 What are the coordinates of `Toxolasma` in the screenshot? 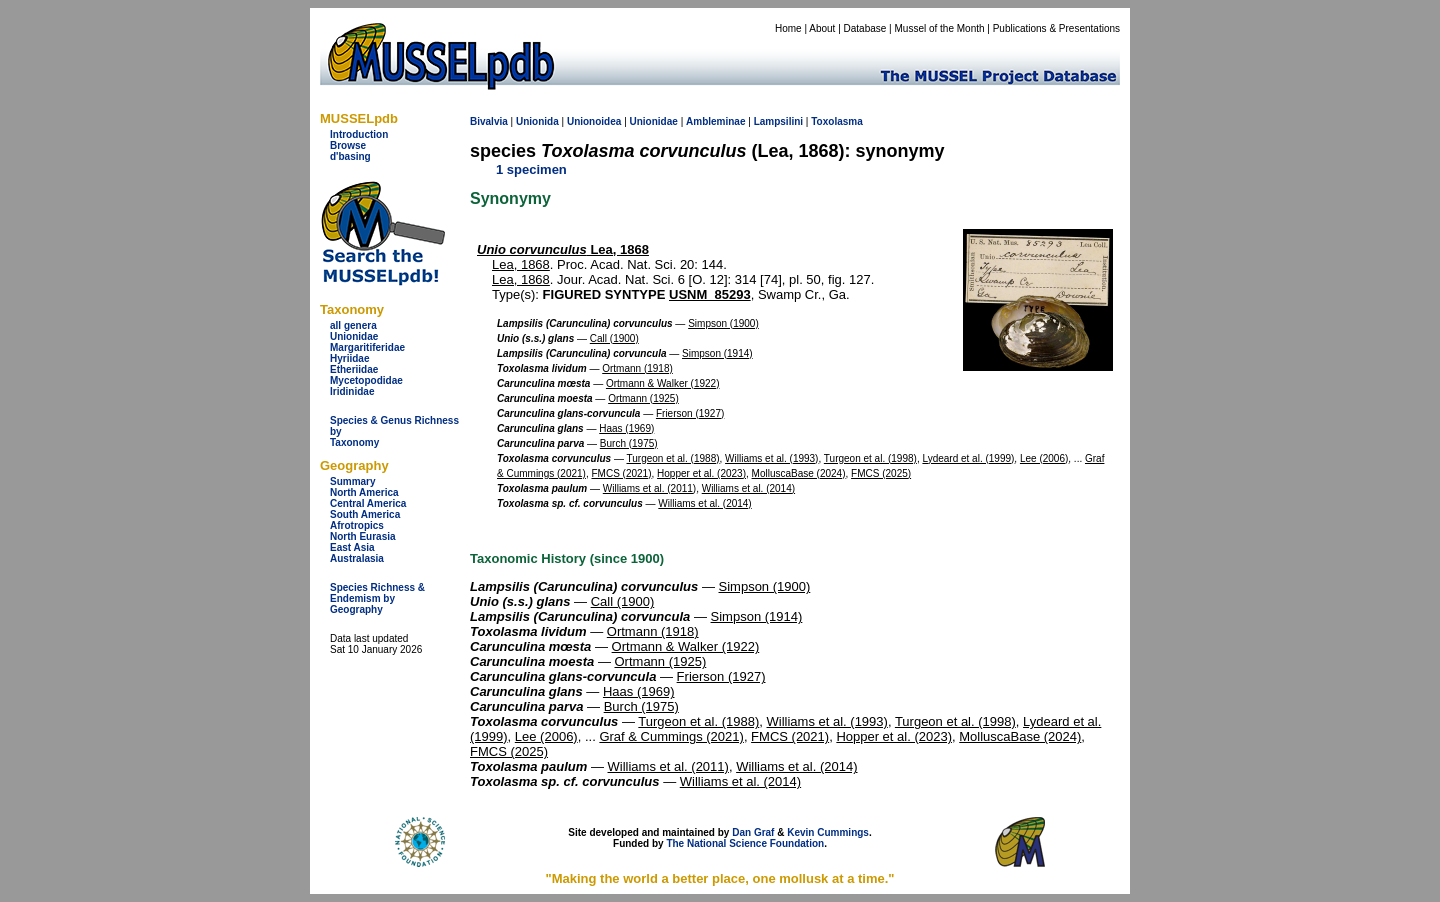 It's located at (837, 121).